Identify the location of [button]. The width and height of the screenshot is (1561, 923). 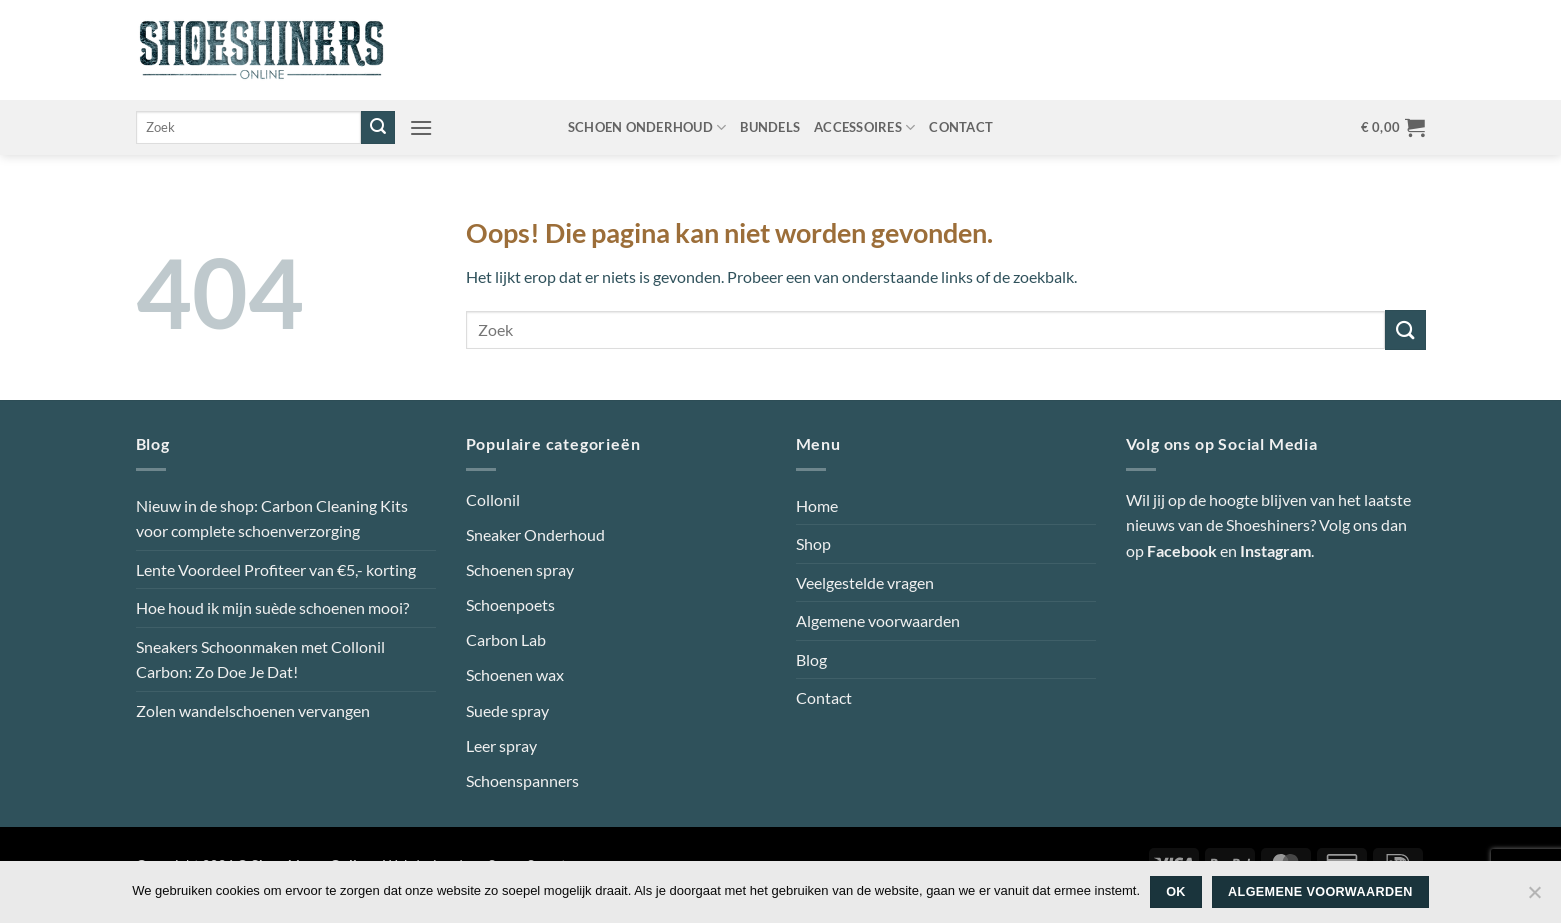
(421, 127).